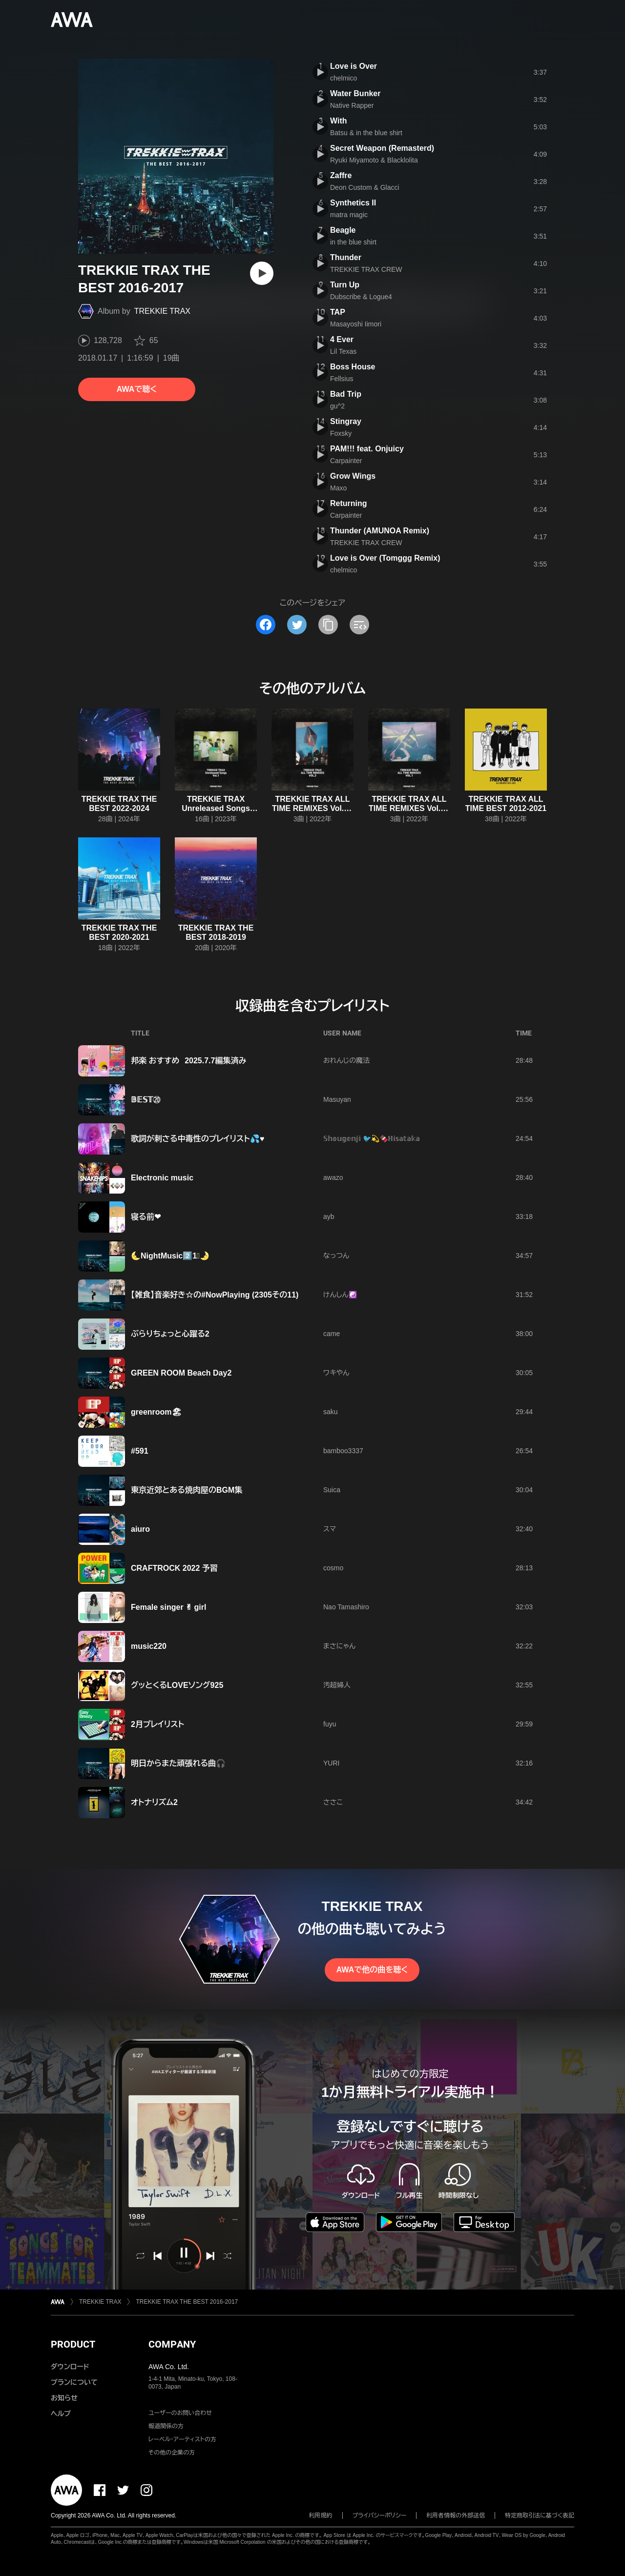  I want to click on [再生], so click(261, 273).